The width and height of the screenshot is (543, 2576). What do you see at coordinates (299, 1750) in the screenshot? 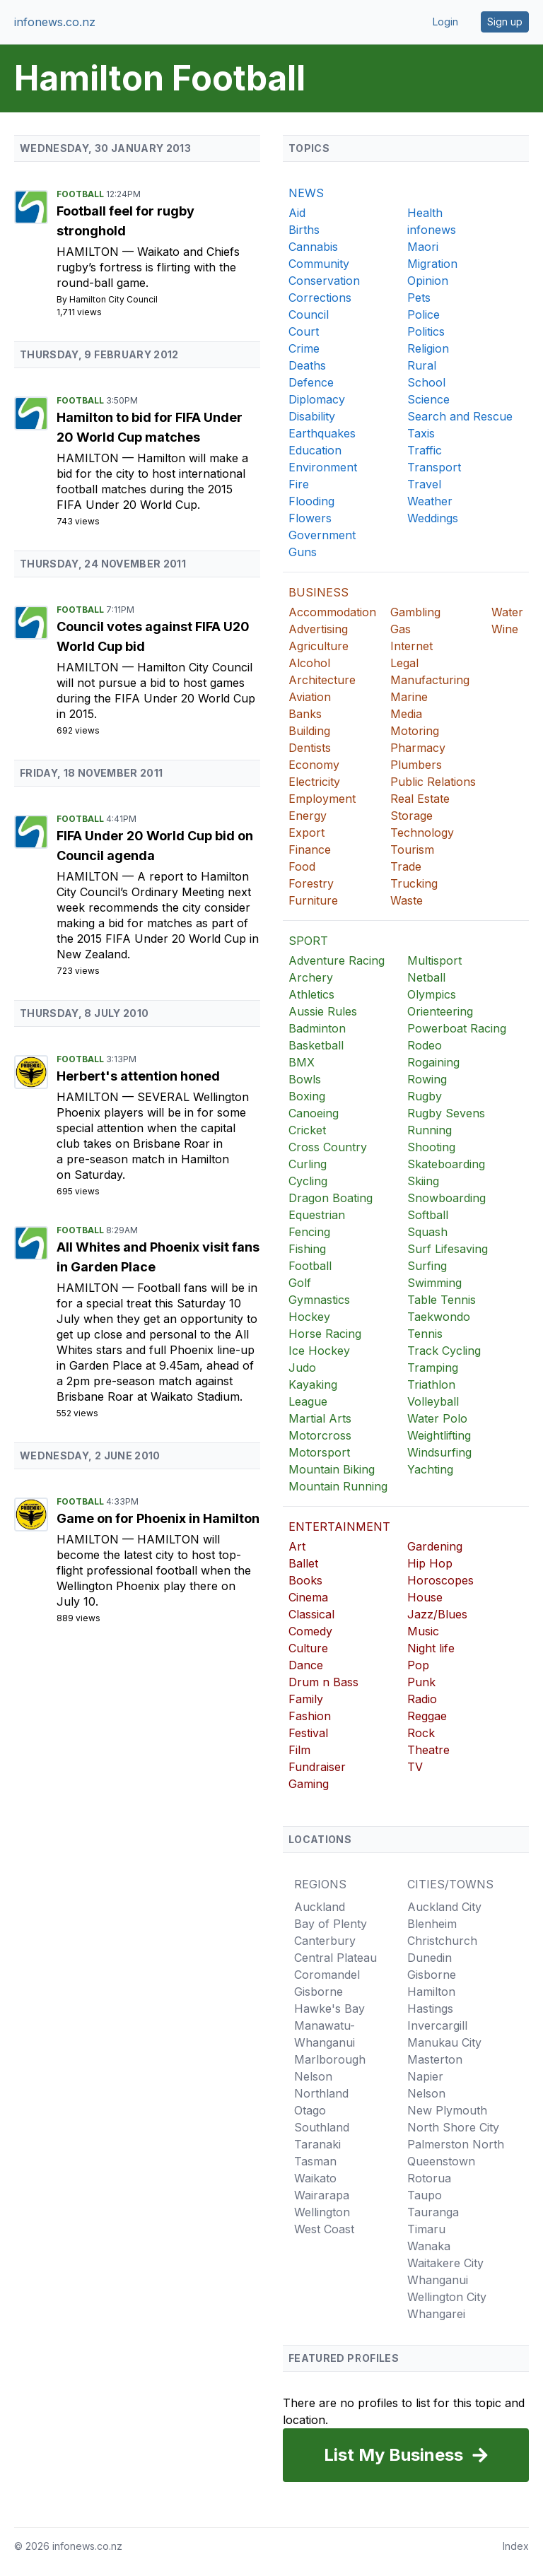
I see `Film` at bounding box center [299, 1750].